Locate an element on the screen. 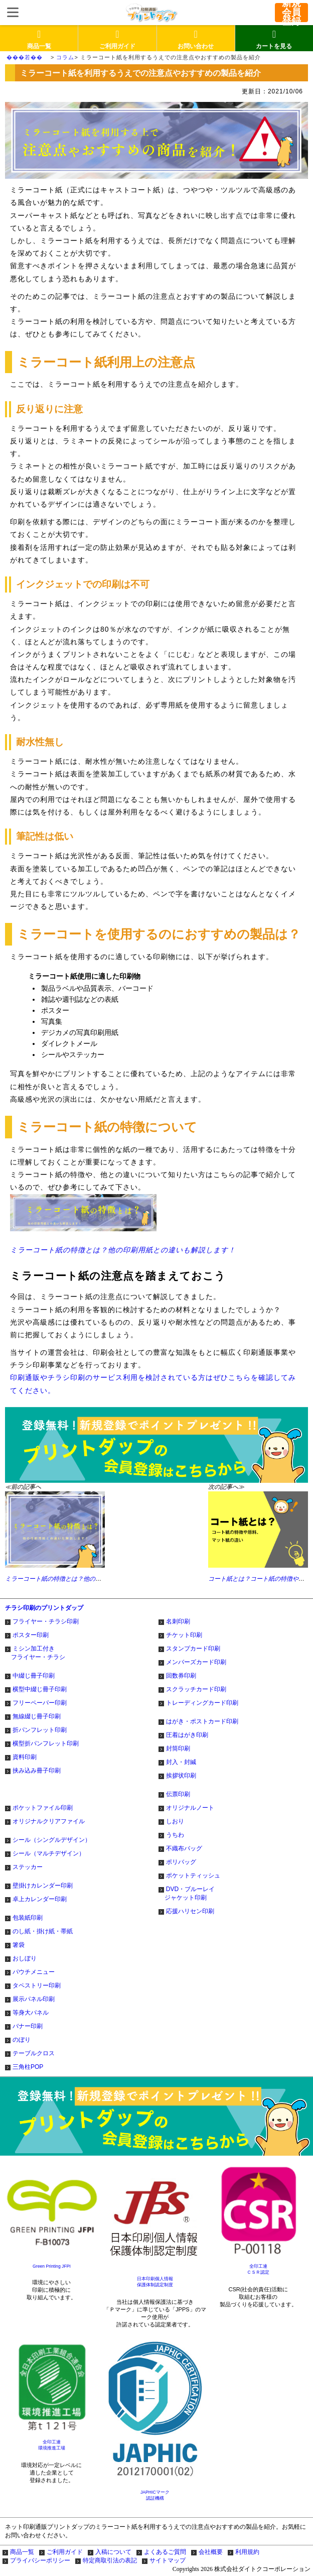  のぼり is located at coordinates (22, 2039).